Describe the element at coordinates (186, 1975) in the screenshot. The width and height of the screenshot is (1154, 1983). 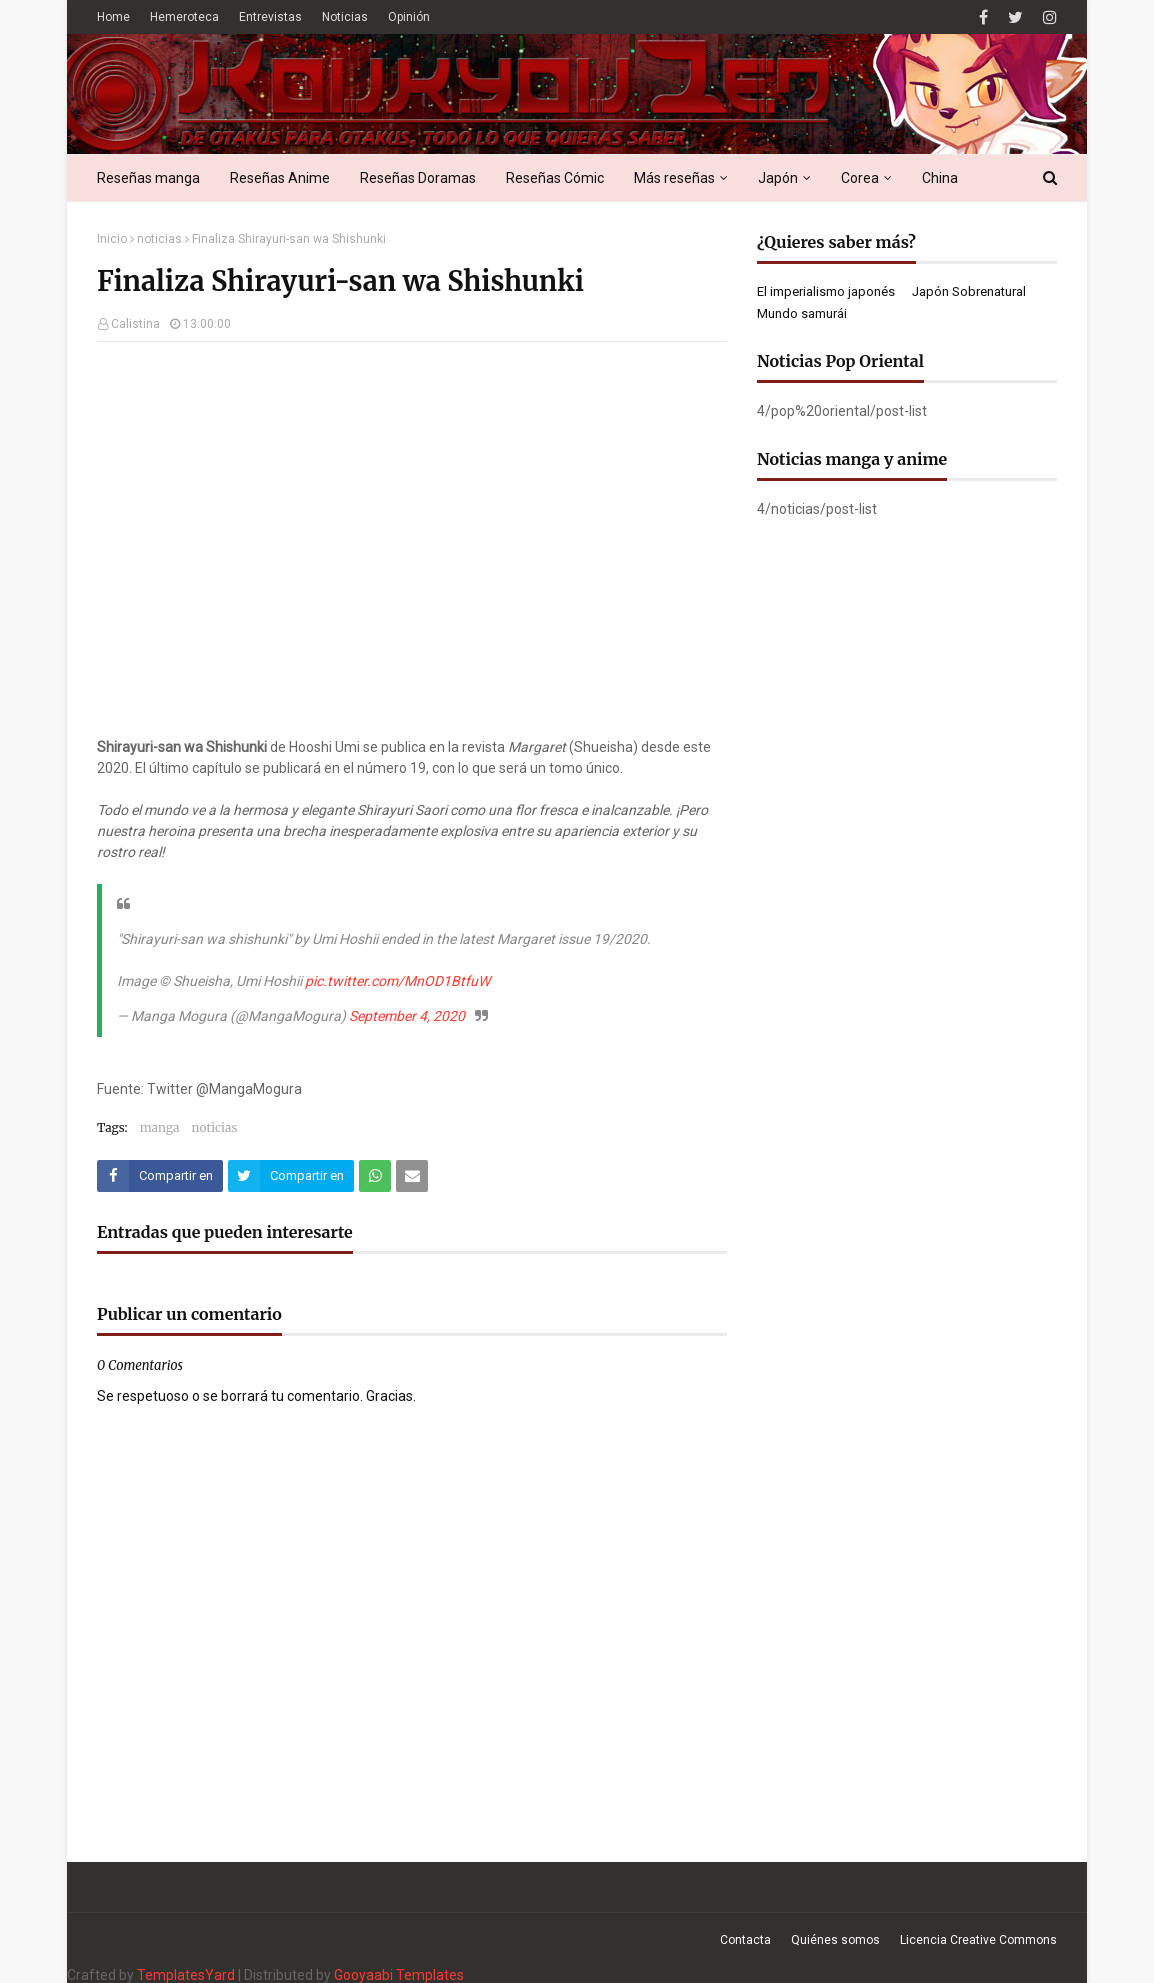
I see `TemplatesYard` at that location.